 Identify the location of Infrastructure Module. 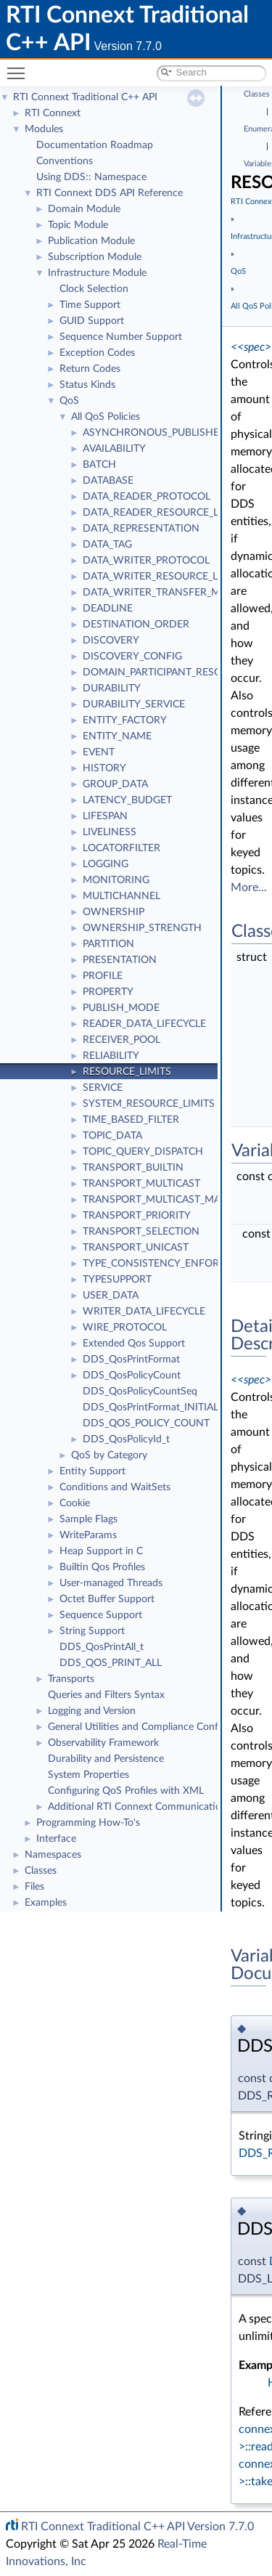
(97, 273).